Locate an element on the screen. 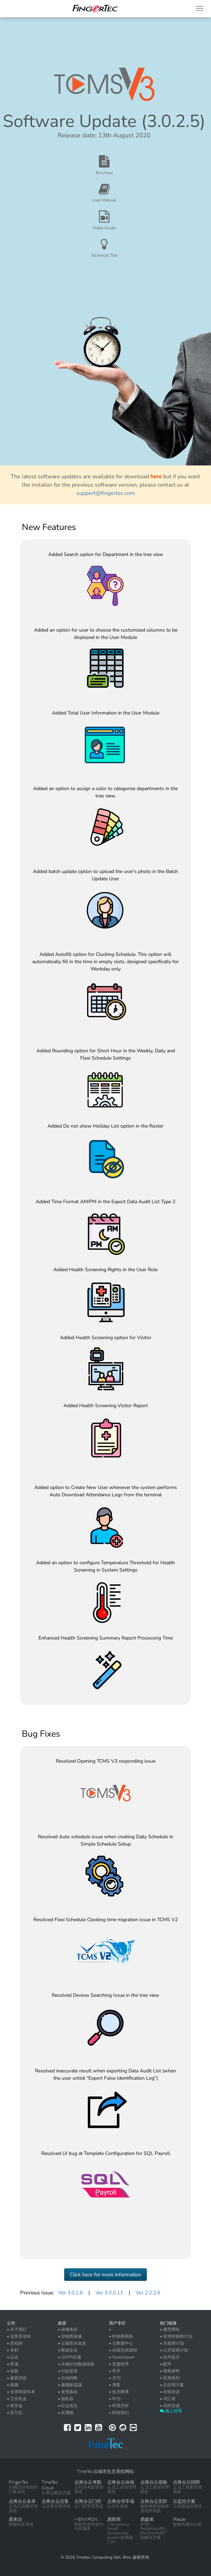  support@fingertec.com is located at coordinates (105, 493).